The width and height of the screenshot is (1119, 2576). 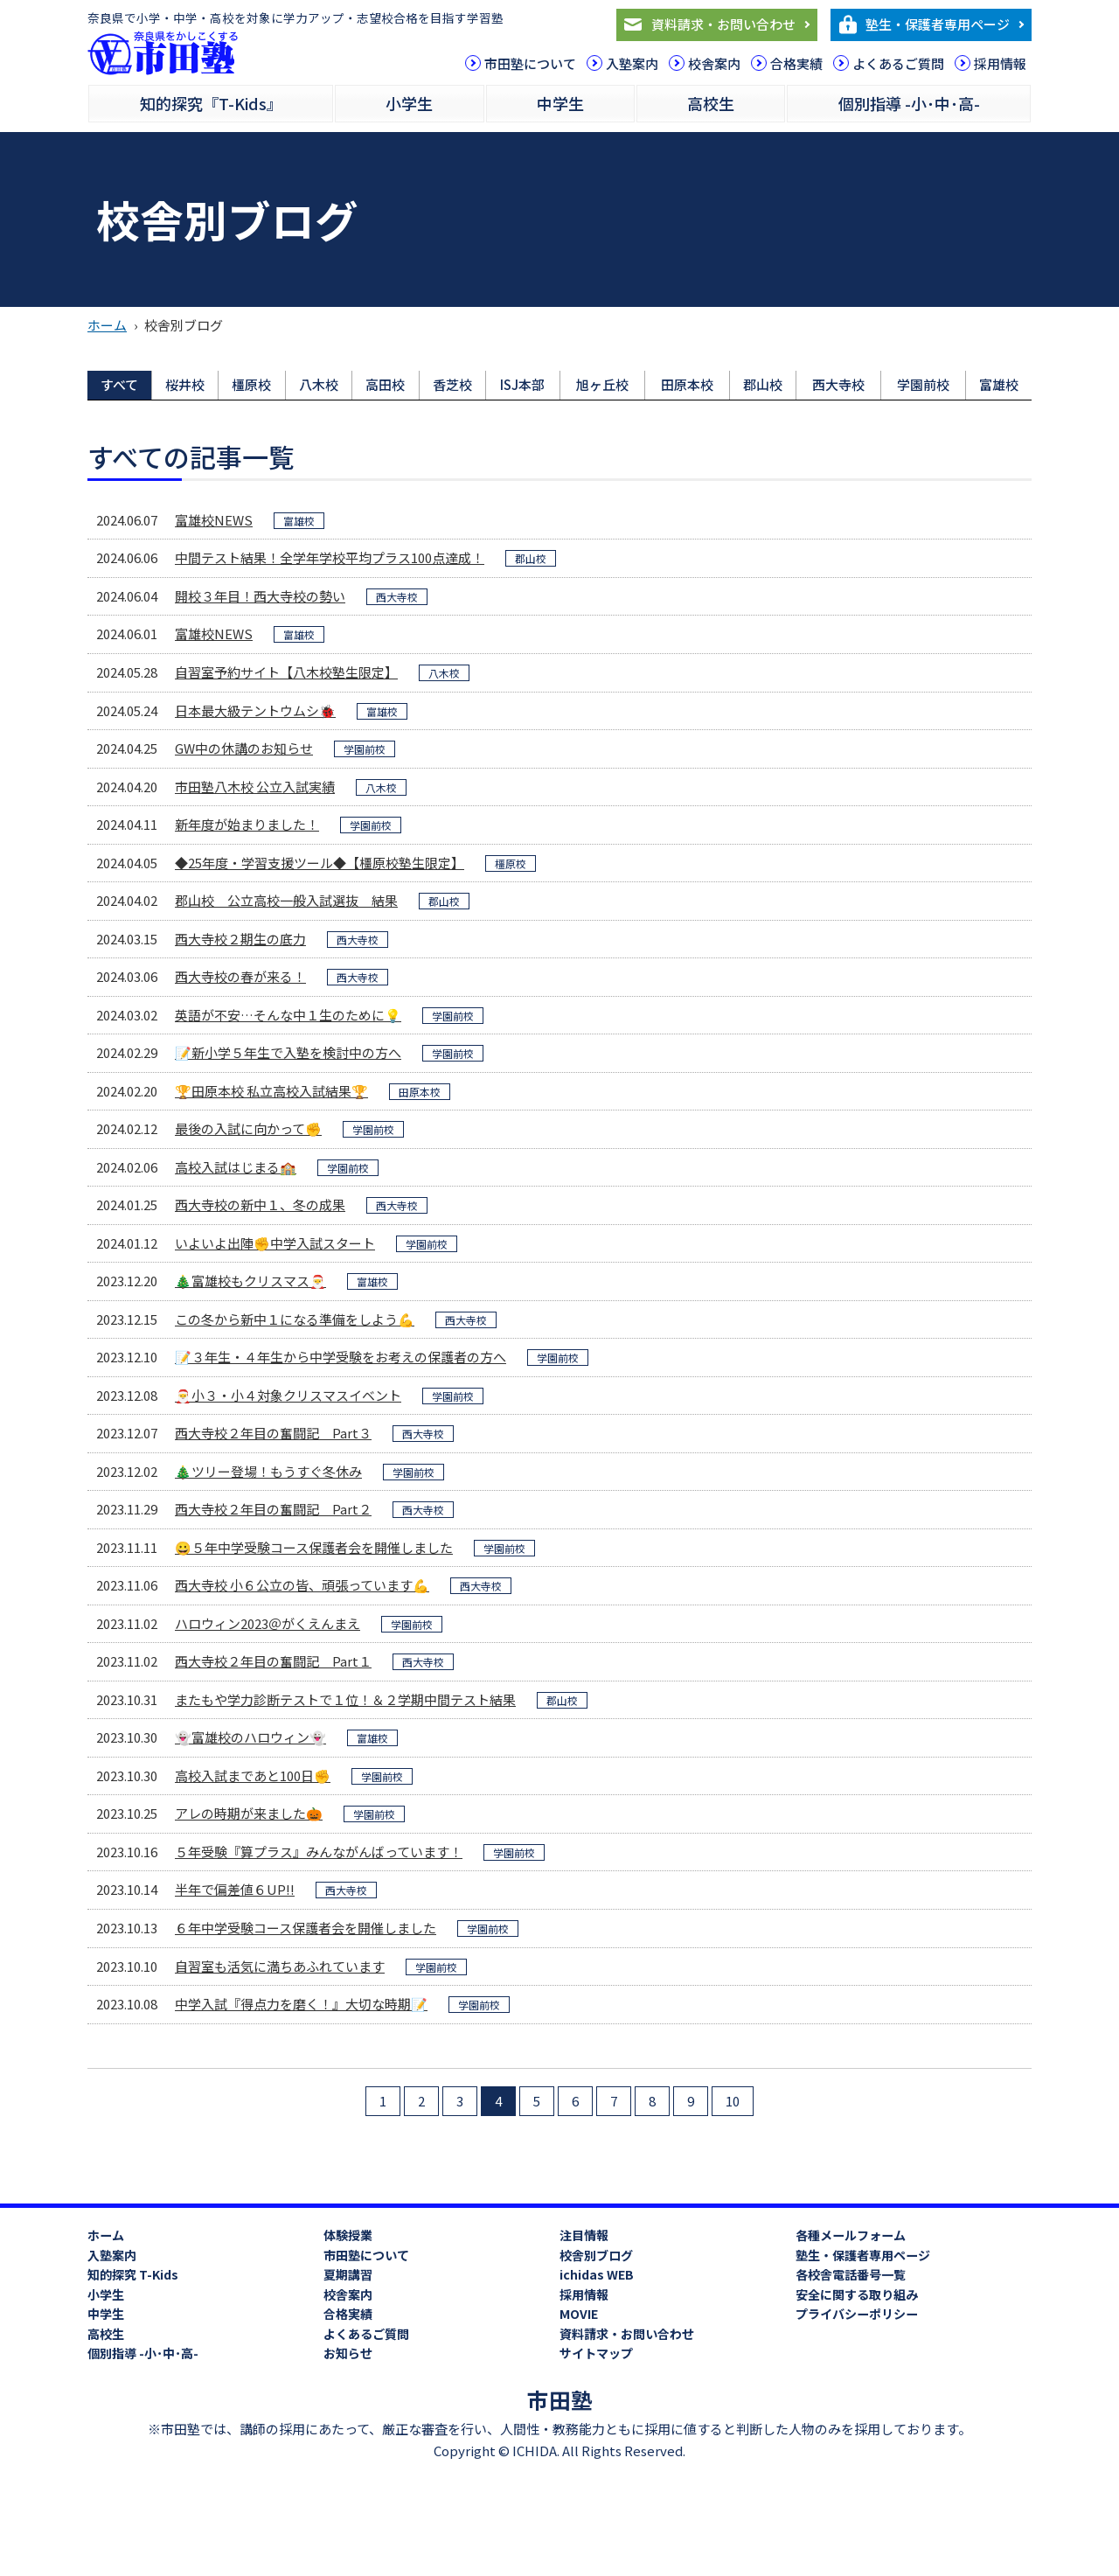 I want to click on 自習室予約サイト【八木校塾生限定】, so click(x=286, y=672).